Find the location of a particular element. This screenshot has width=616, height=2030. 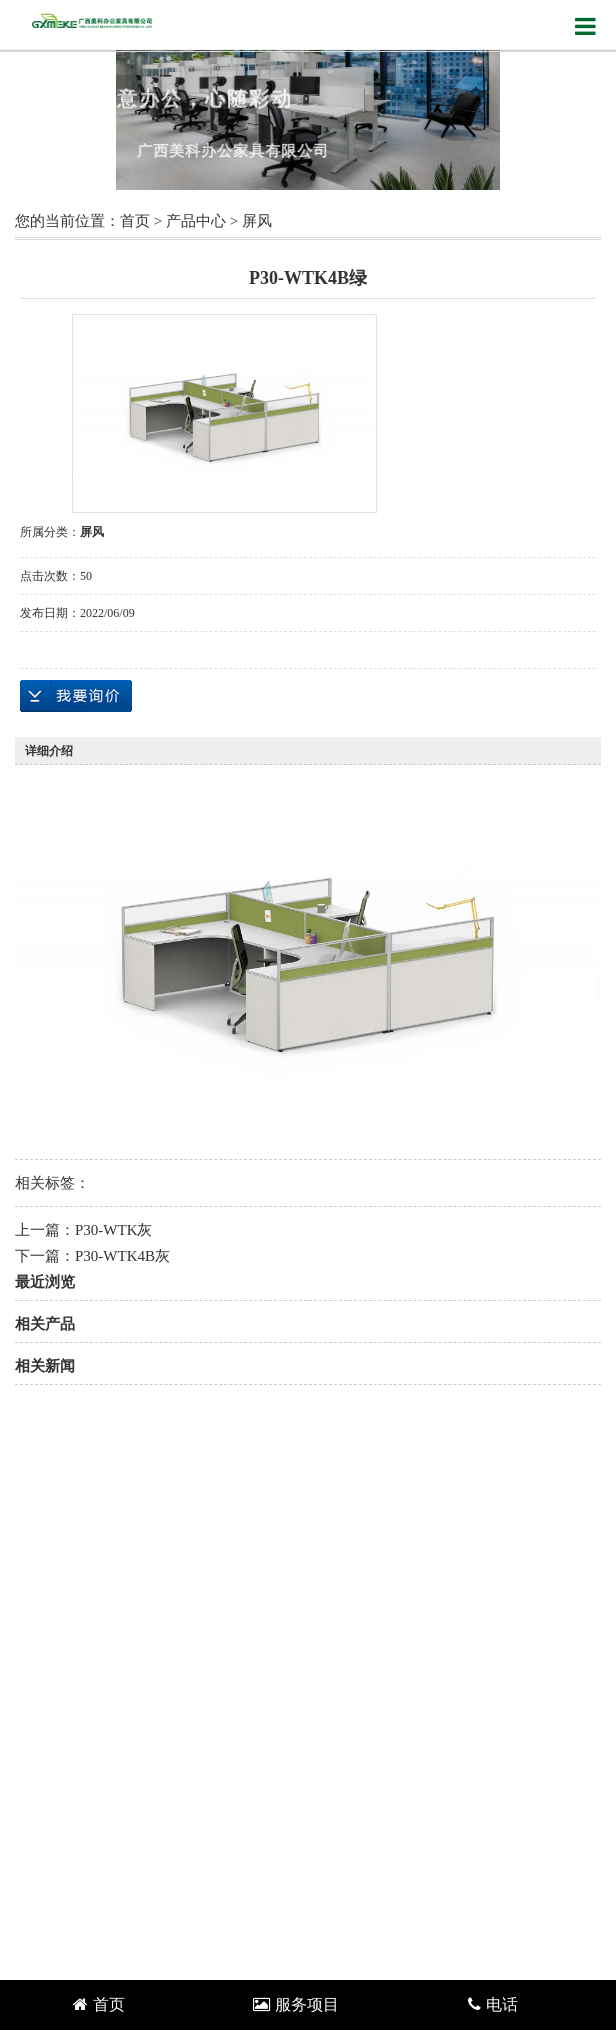

首页 is located at coordinates (135, 221).